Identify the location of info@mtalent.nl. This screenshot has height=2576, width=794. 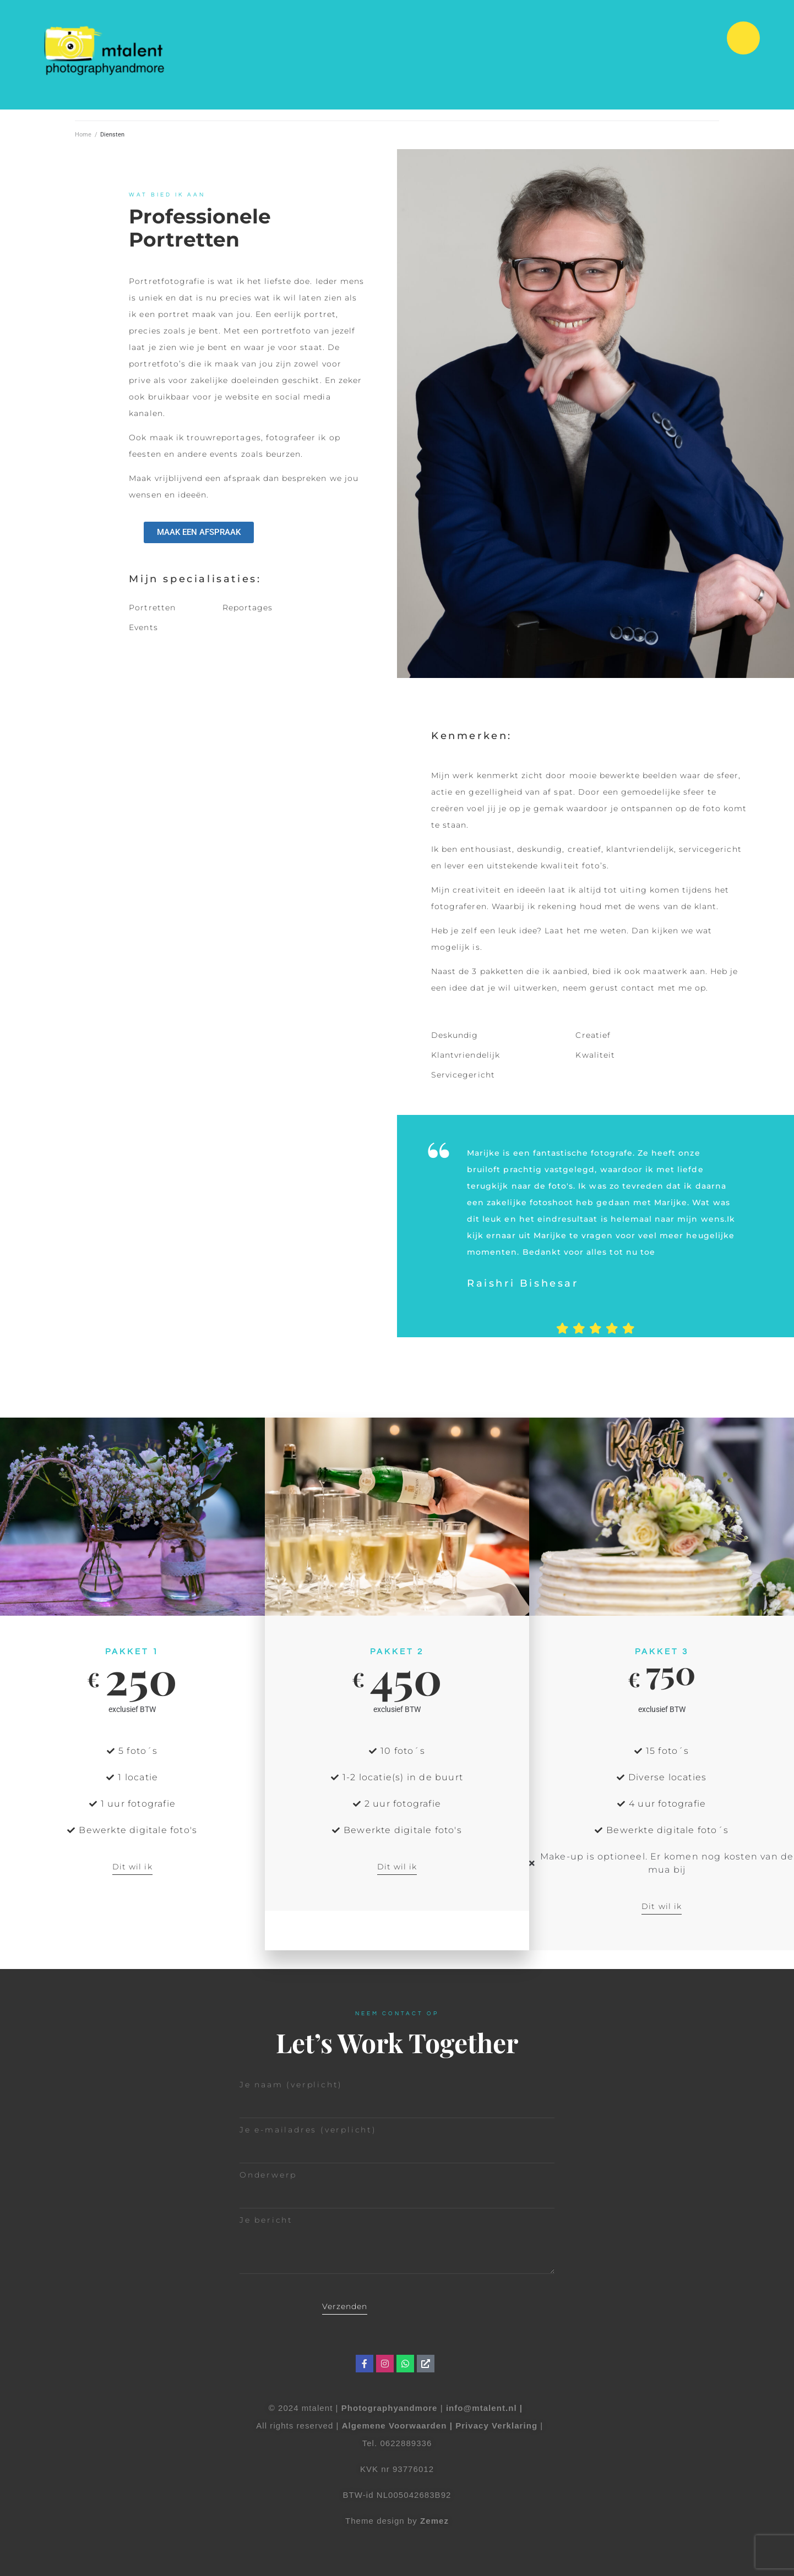
(483, 2408).